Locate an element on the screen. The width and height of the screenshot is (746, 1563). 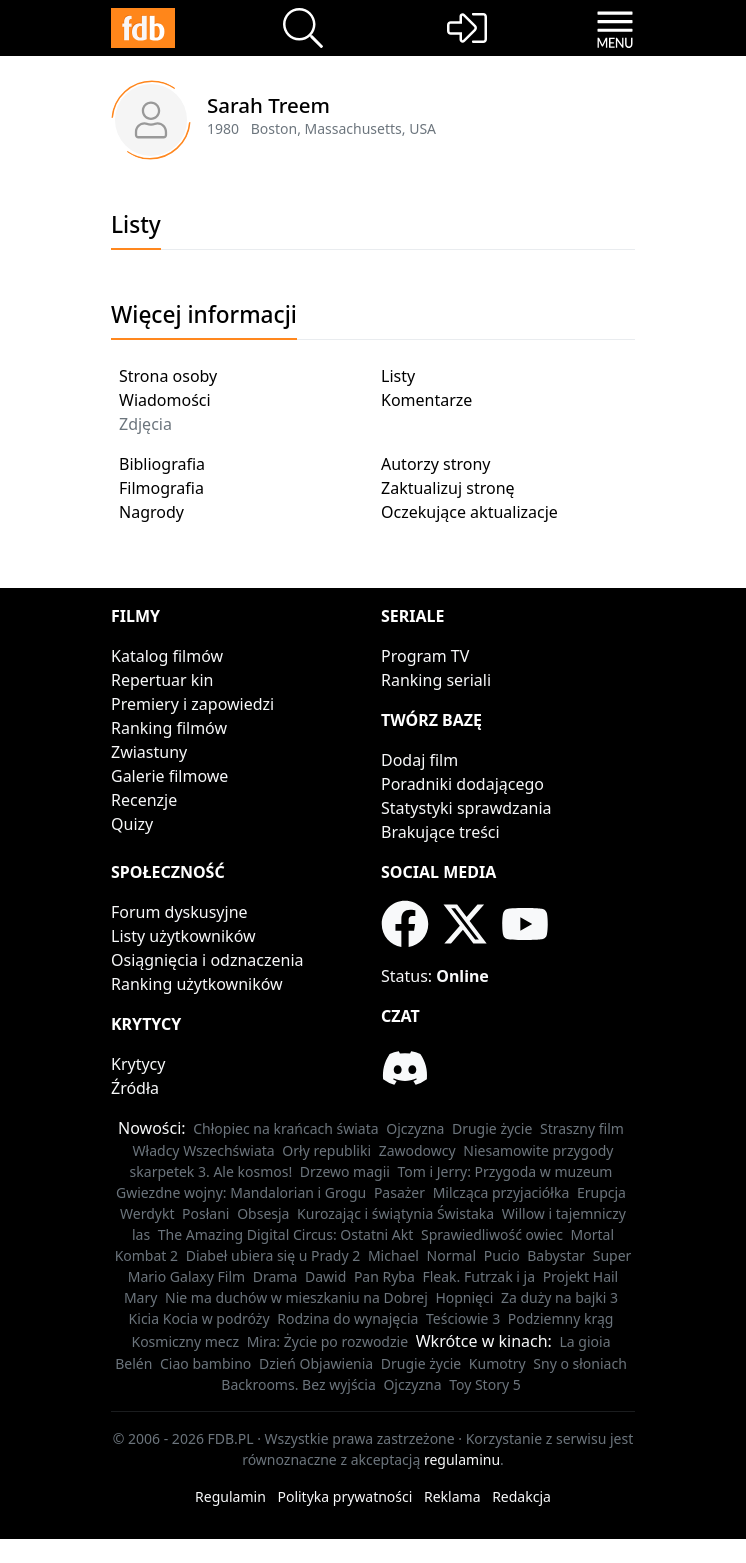
Źródła is located at coordinates (135, 1088).